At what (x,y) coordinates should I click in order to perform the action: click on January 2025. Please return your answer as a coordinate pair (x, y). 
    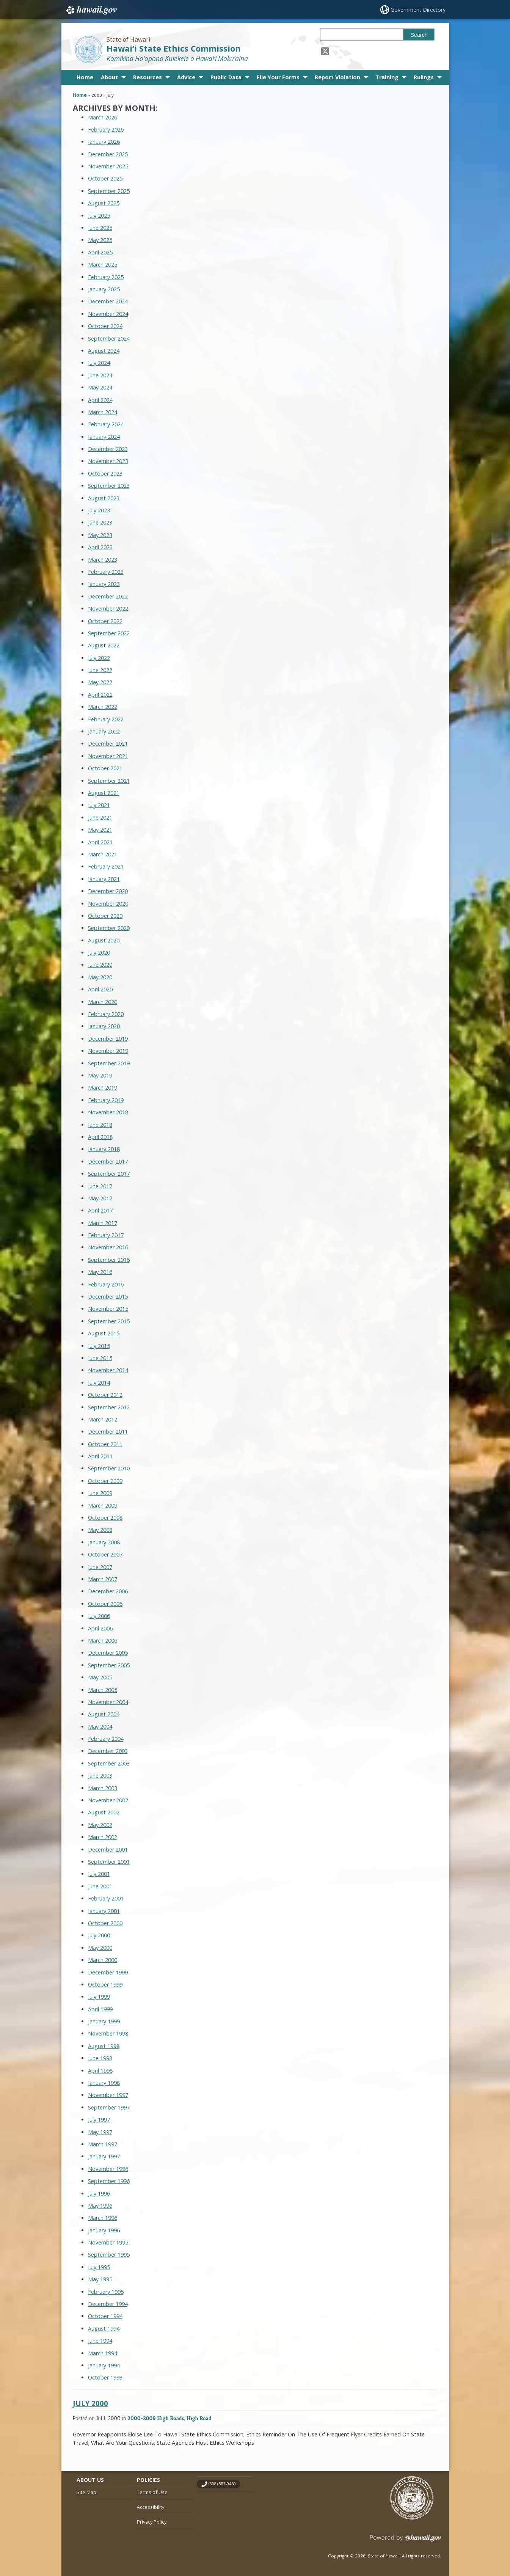
    Looking at the image, I should click on (104, 289).